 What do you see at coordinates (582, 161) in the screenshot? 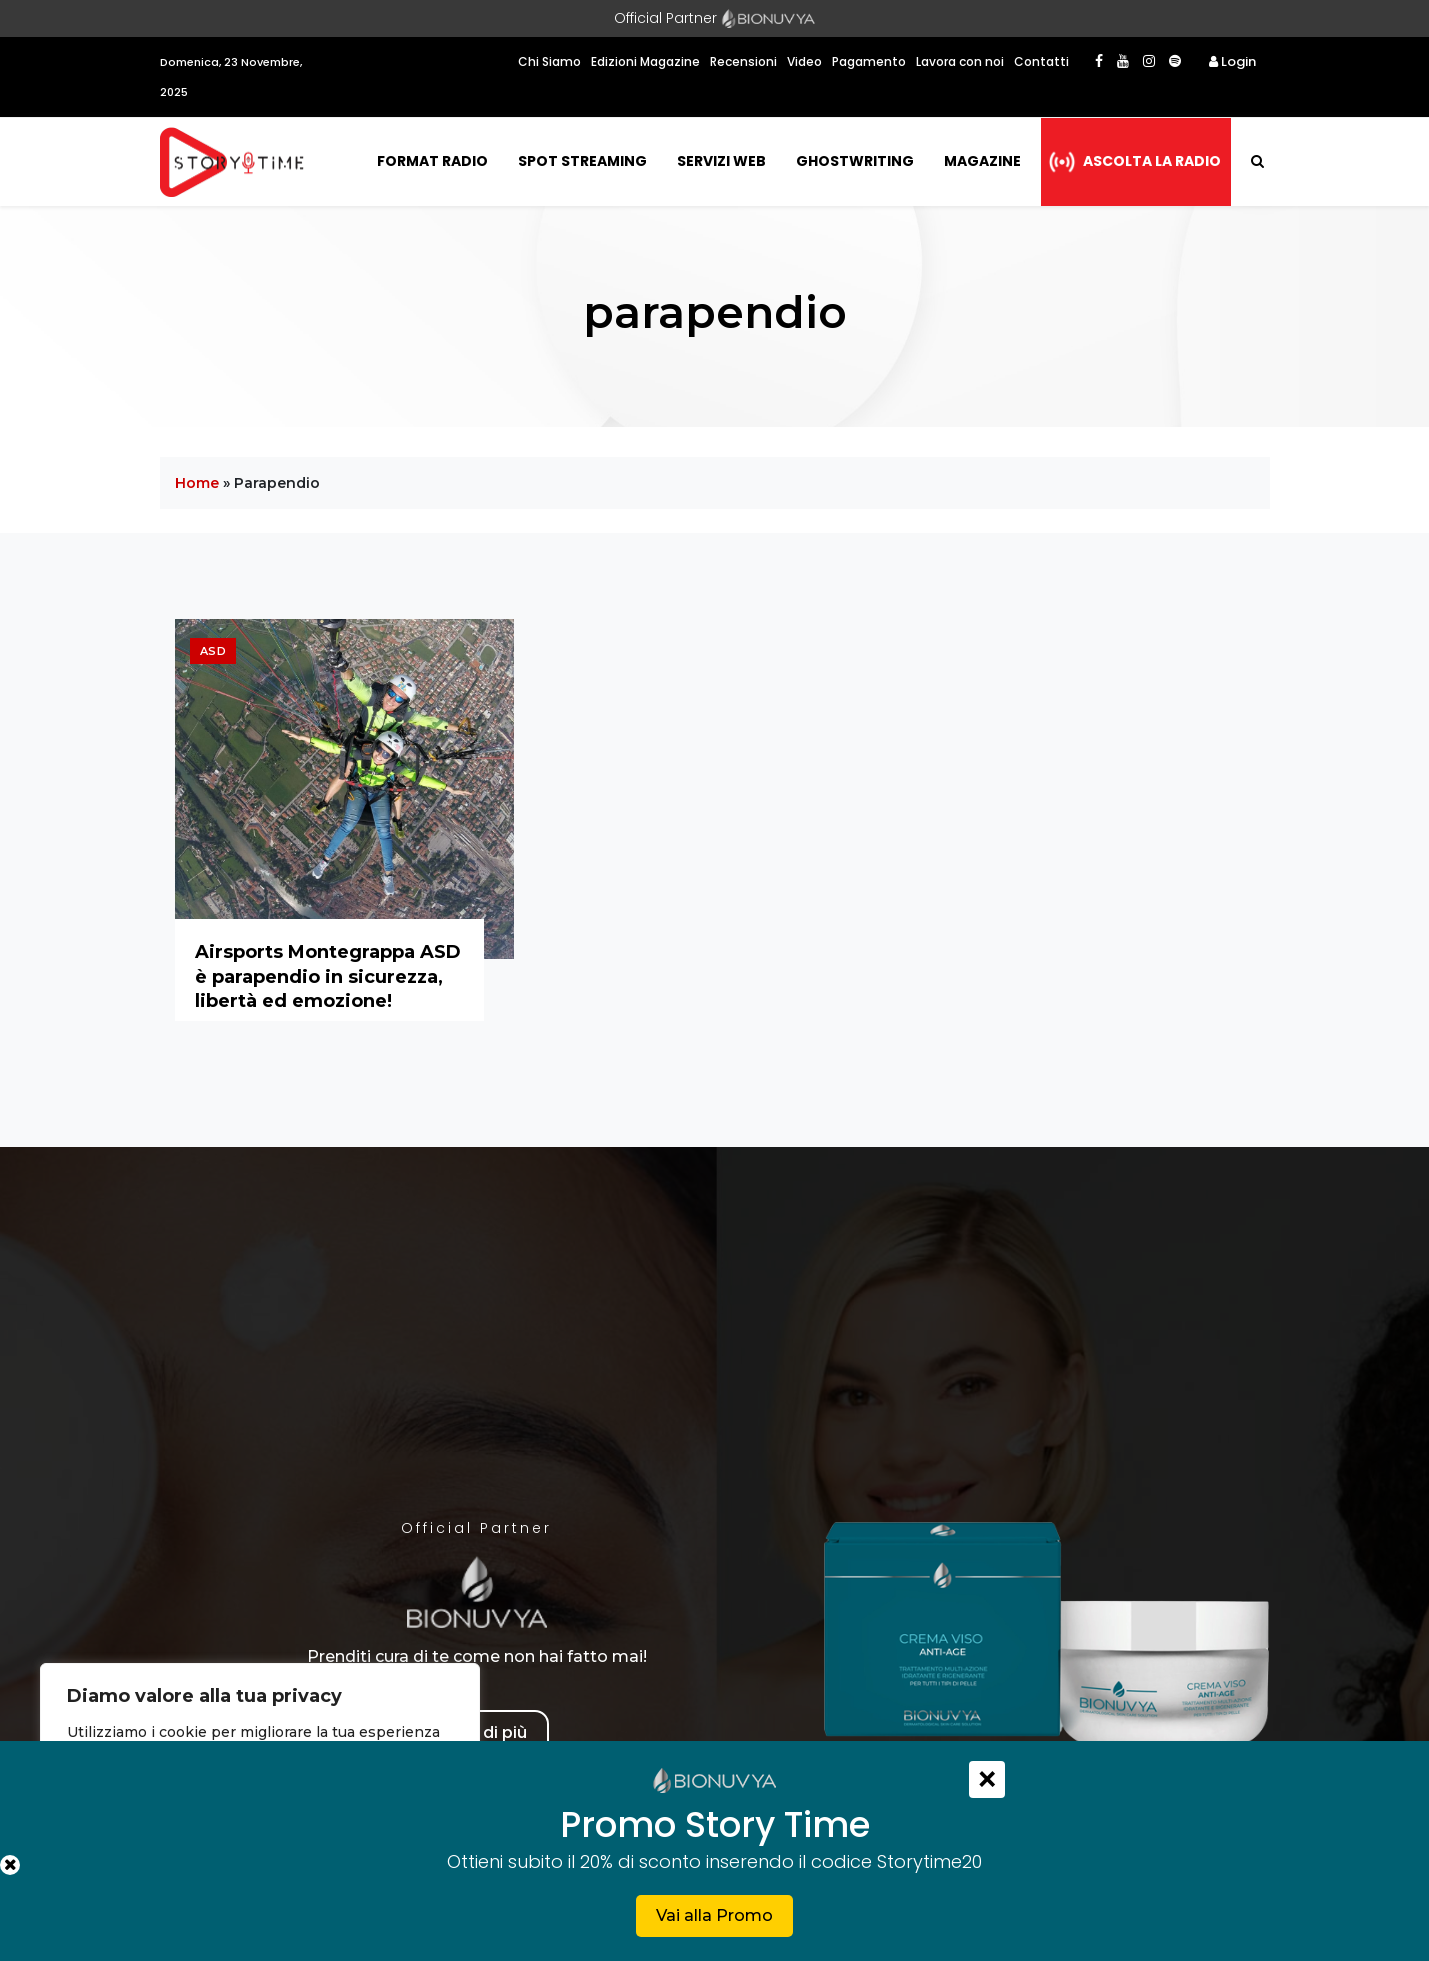
I see `Spot Streaming` at bounding box center [582, 161].